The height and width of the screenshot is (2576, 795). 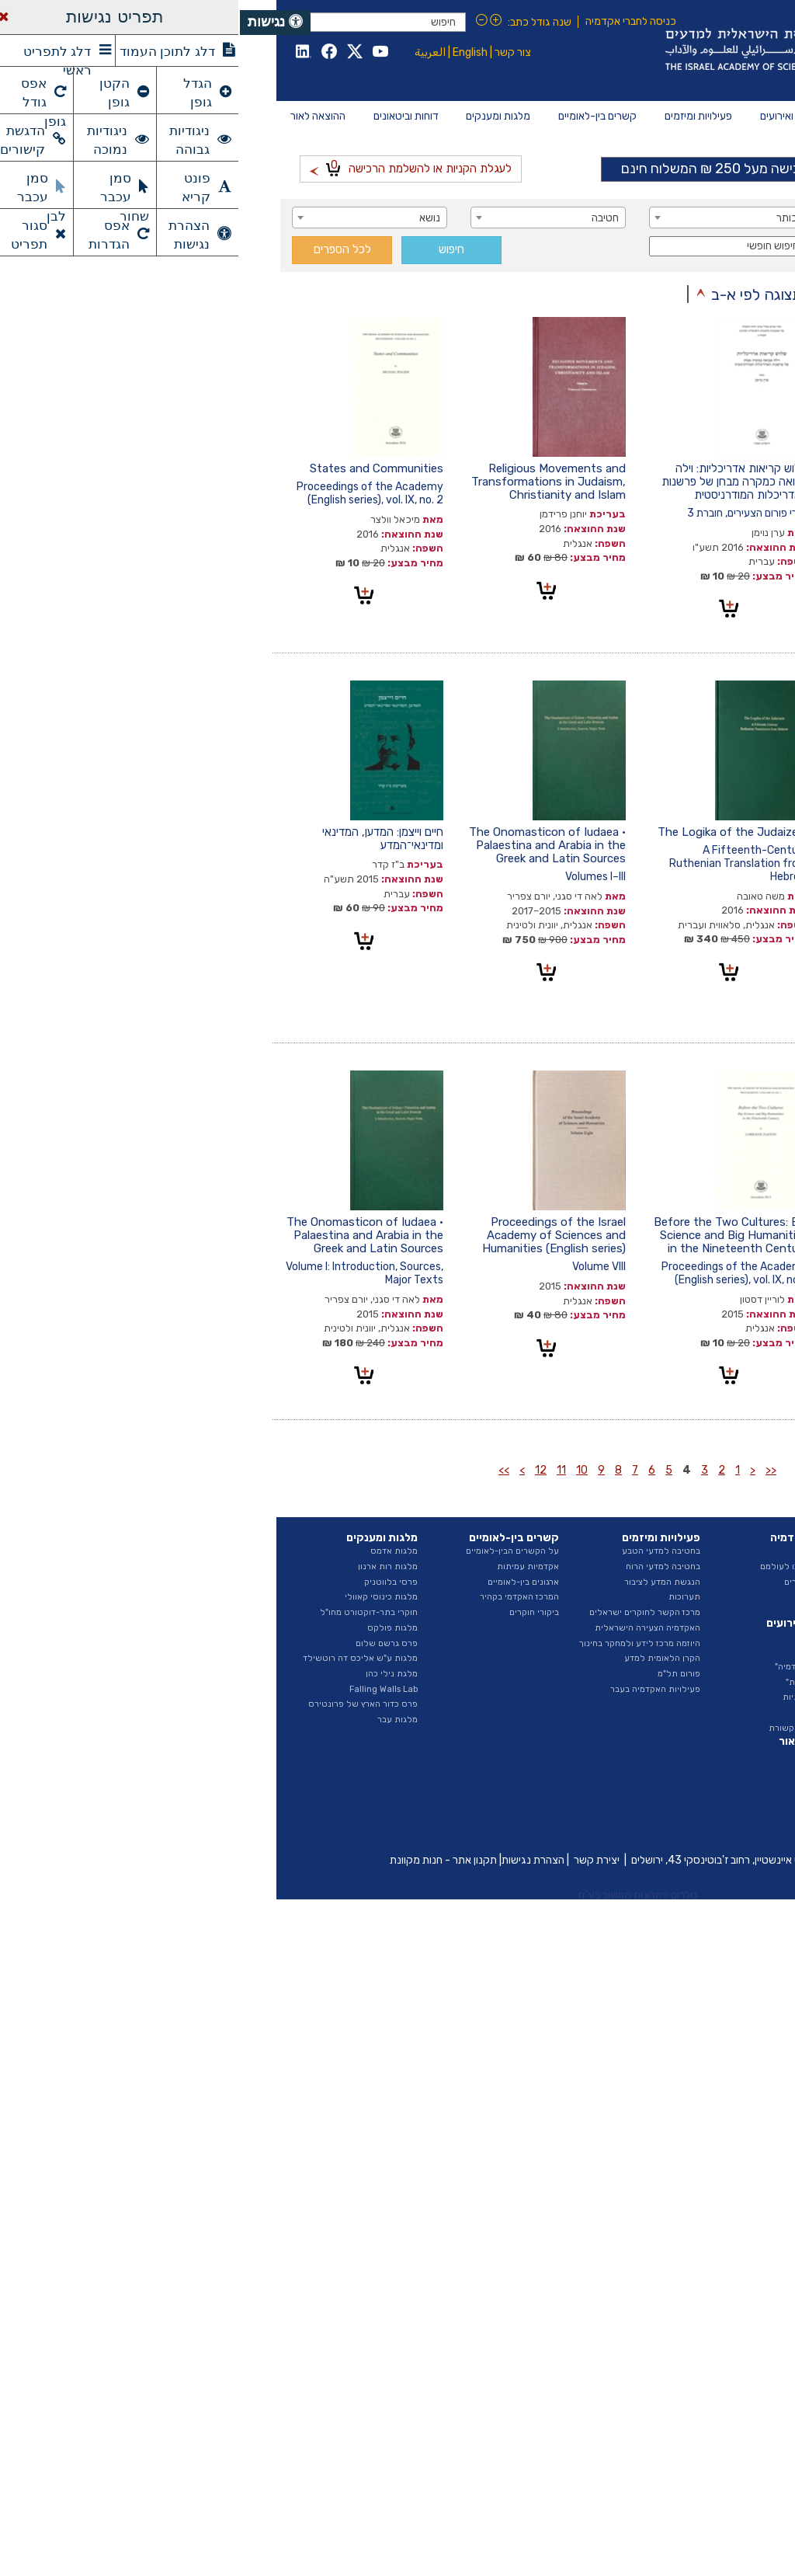 I want to click on חופש המידע, so click(x=720, y=1704).